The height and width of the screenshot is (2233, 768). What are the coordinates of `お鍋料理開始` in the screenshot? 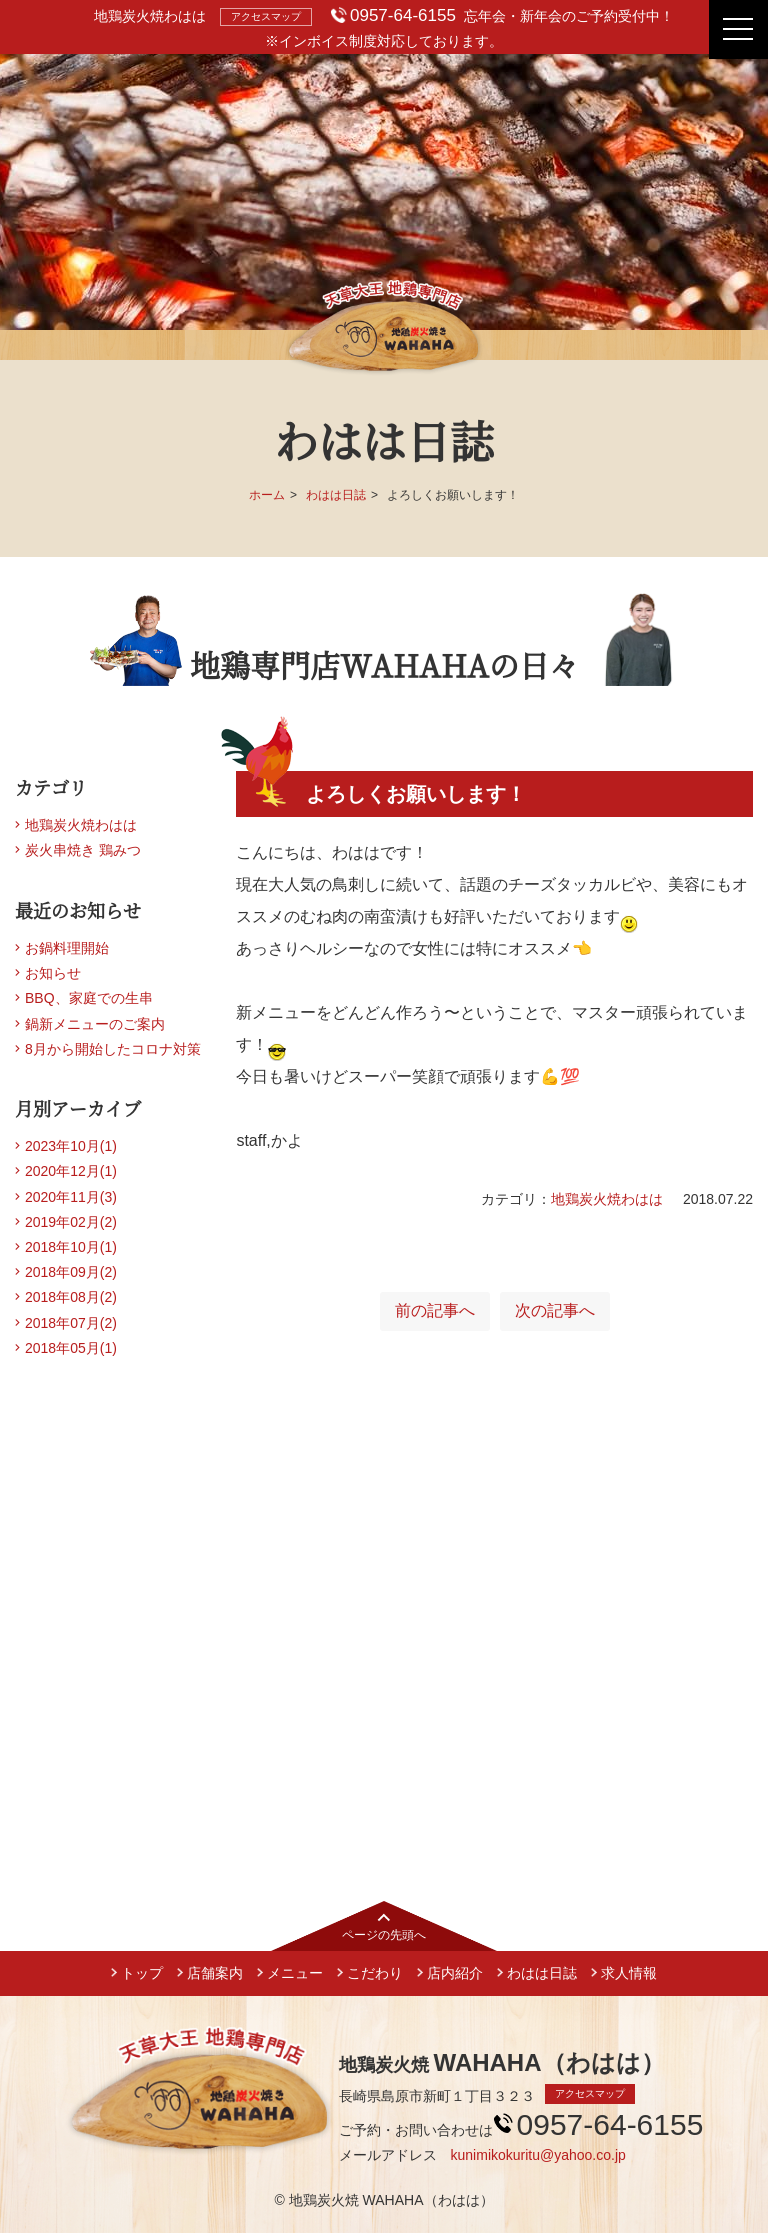 It's located at (67, 948).